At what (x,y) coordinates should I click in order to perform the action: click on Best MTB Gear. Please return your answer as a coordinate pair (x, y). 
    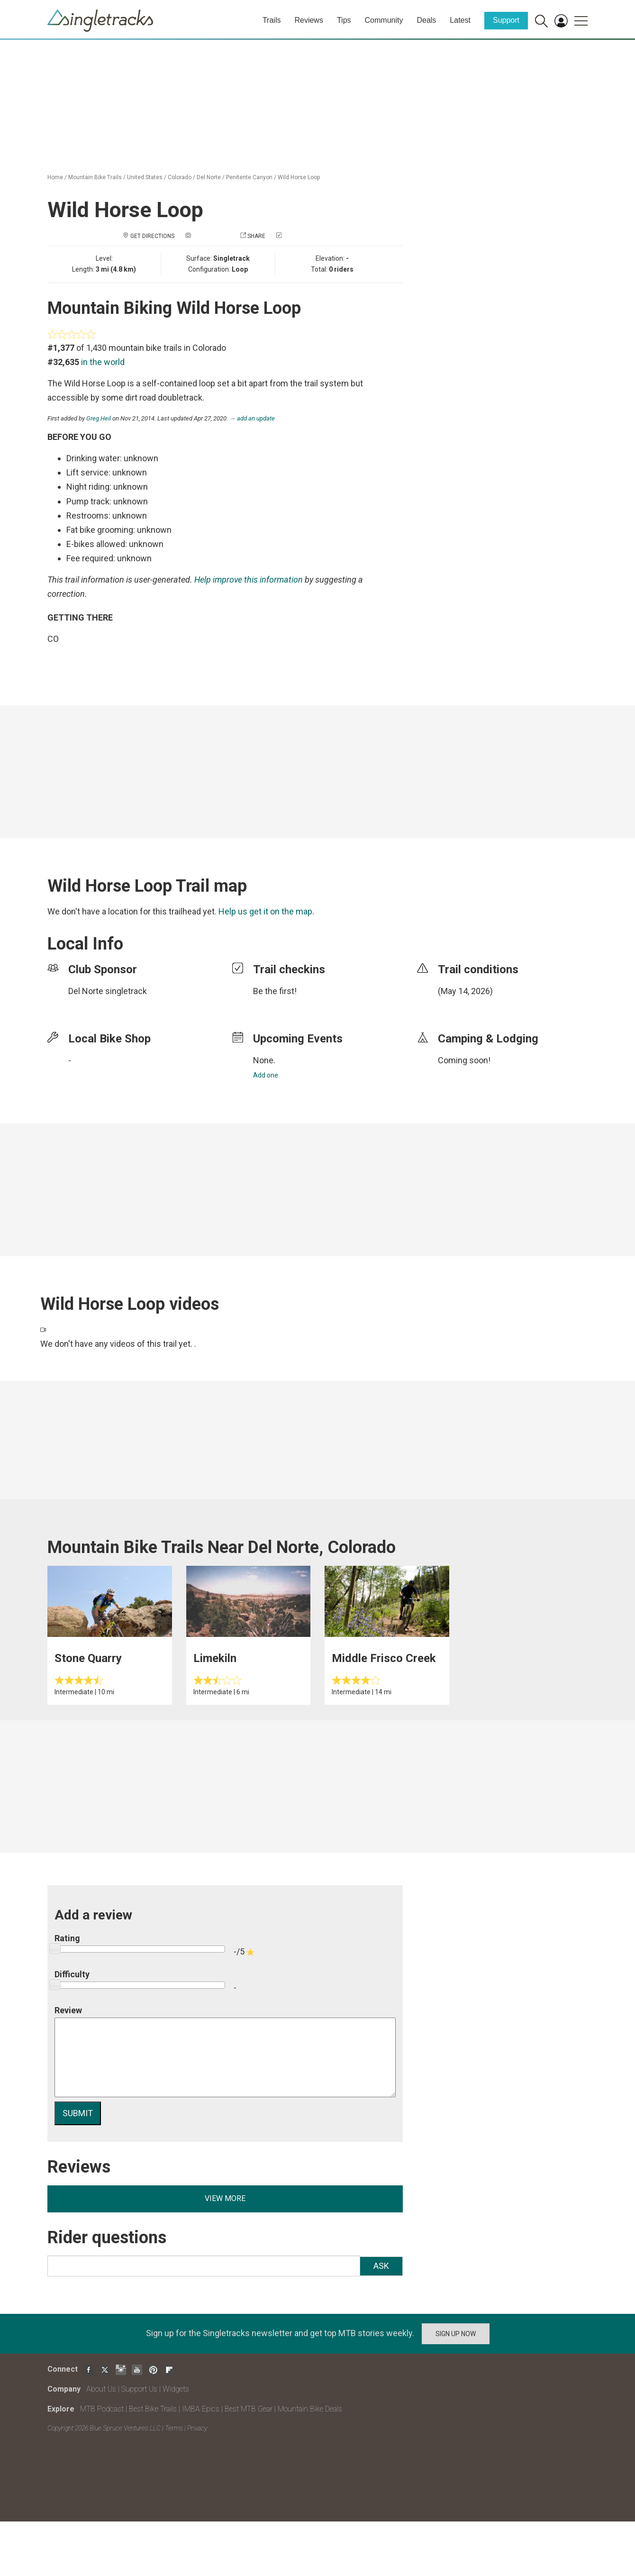
    Looking at the image, I should click on (248, 2408).